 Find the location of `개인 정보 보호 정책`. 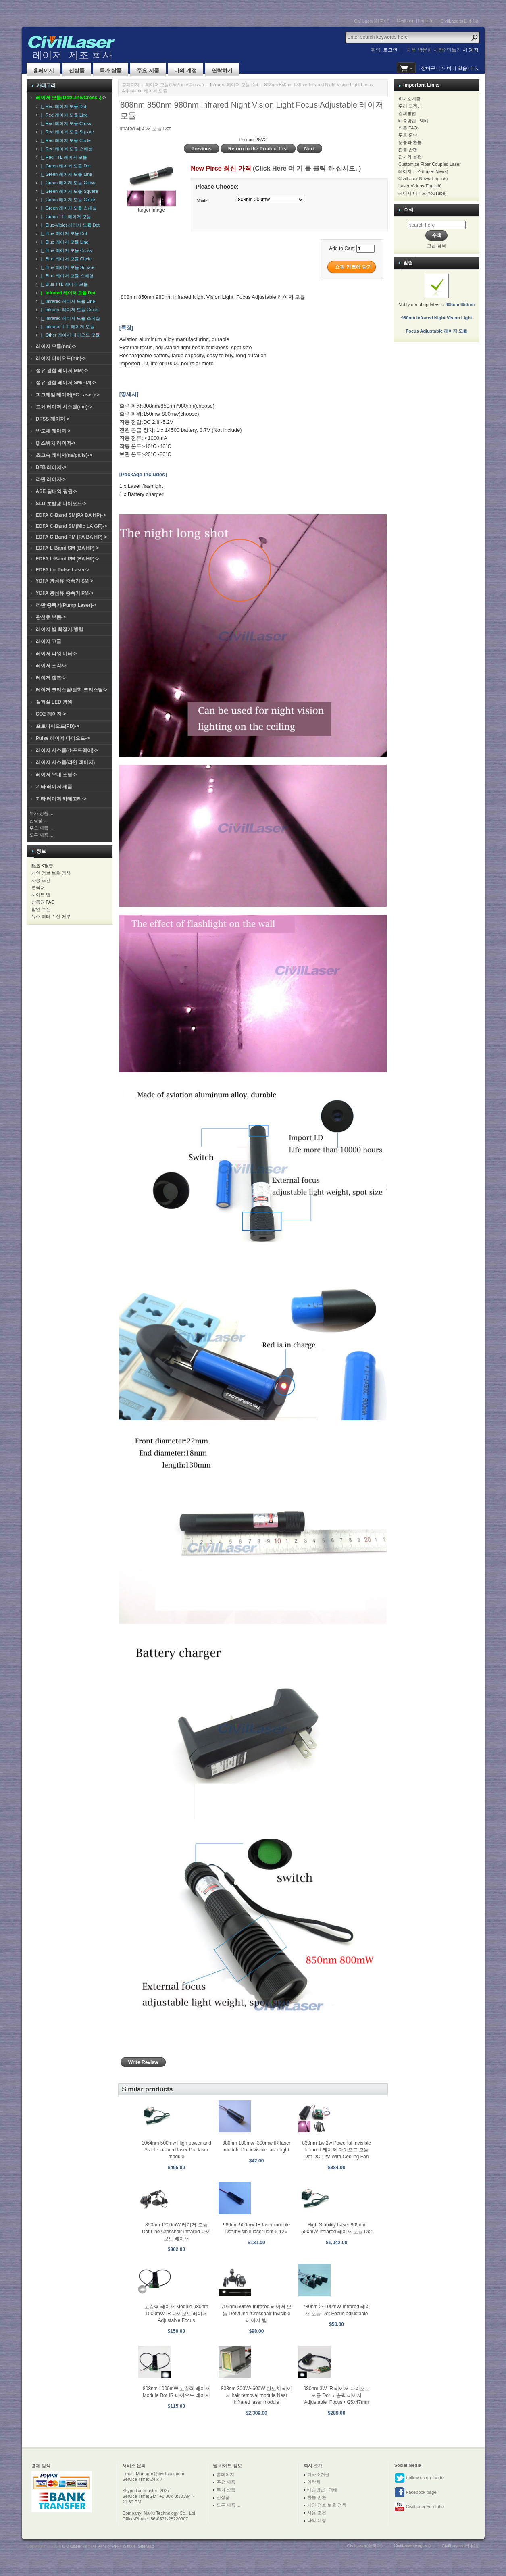

개인 정보 보호 정책 is located at coordinates (51, 872).